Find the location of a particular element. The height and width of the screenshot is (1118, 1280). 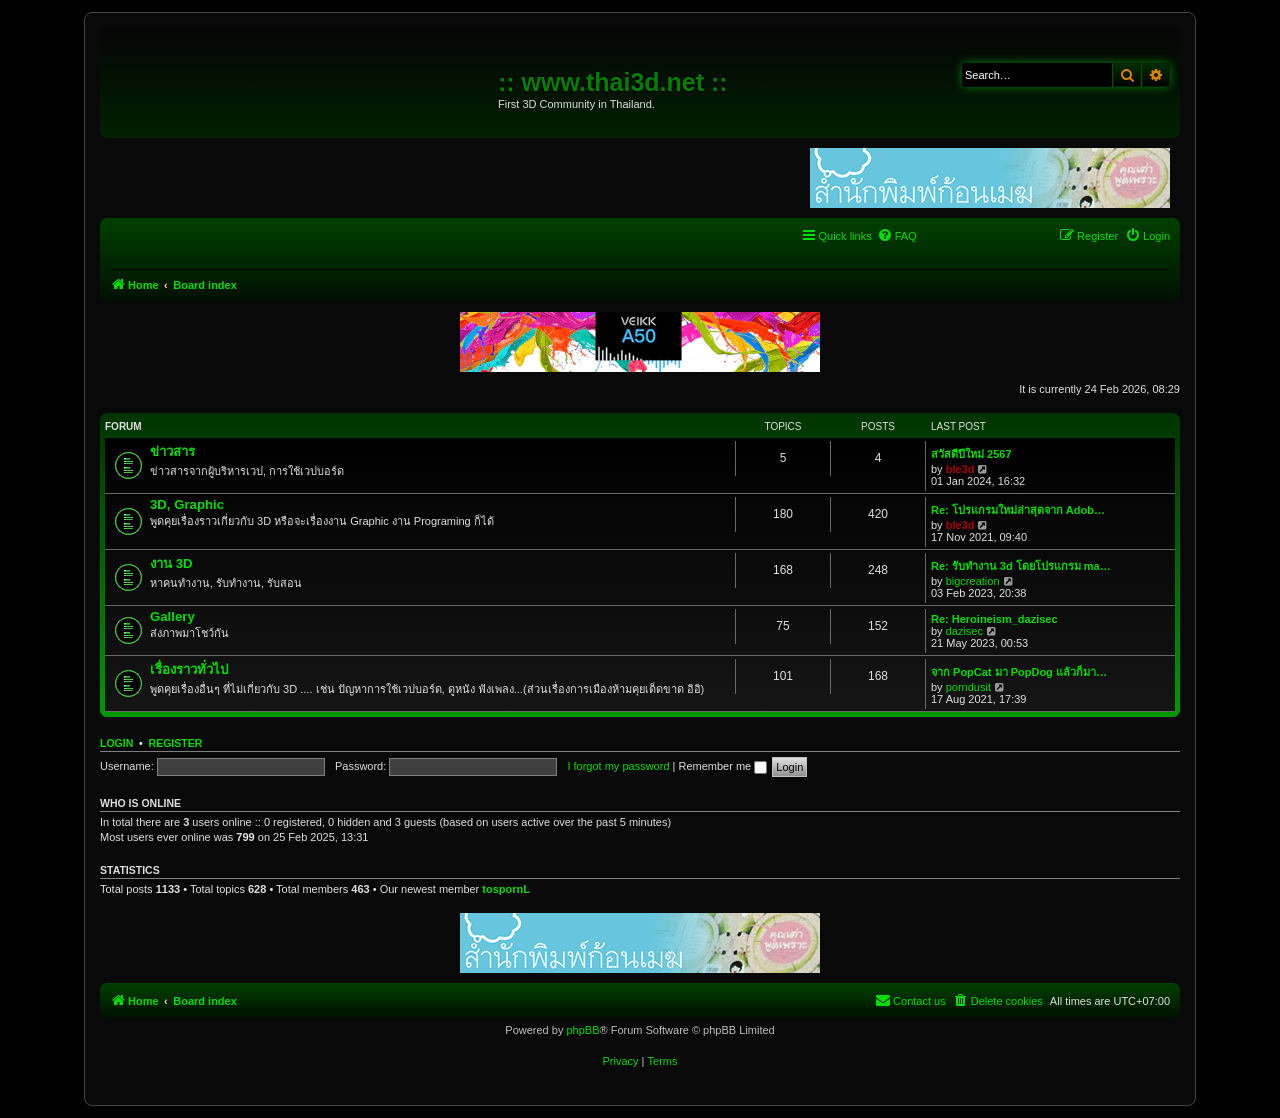

phpBB is located at coordinates (582, 1030).